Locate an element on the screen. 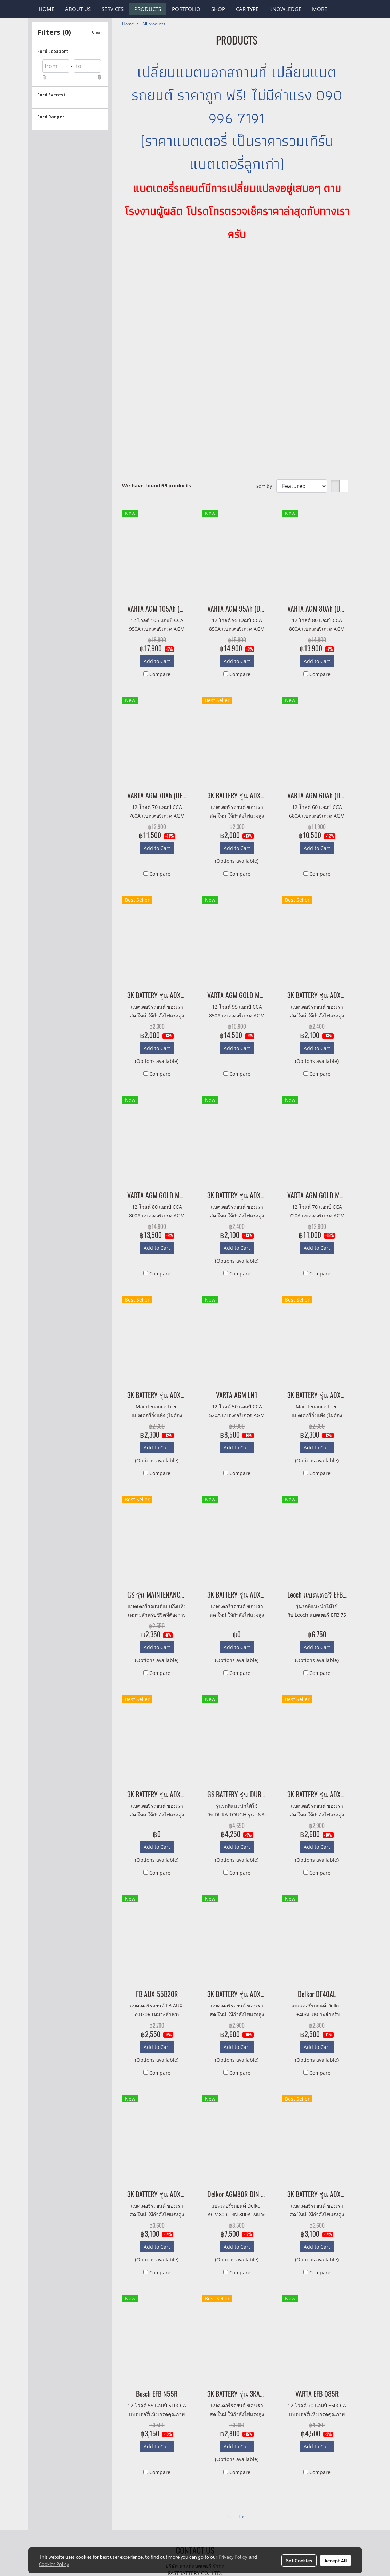  Set Cookies is located at coordinates (299, 2560).